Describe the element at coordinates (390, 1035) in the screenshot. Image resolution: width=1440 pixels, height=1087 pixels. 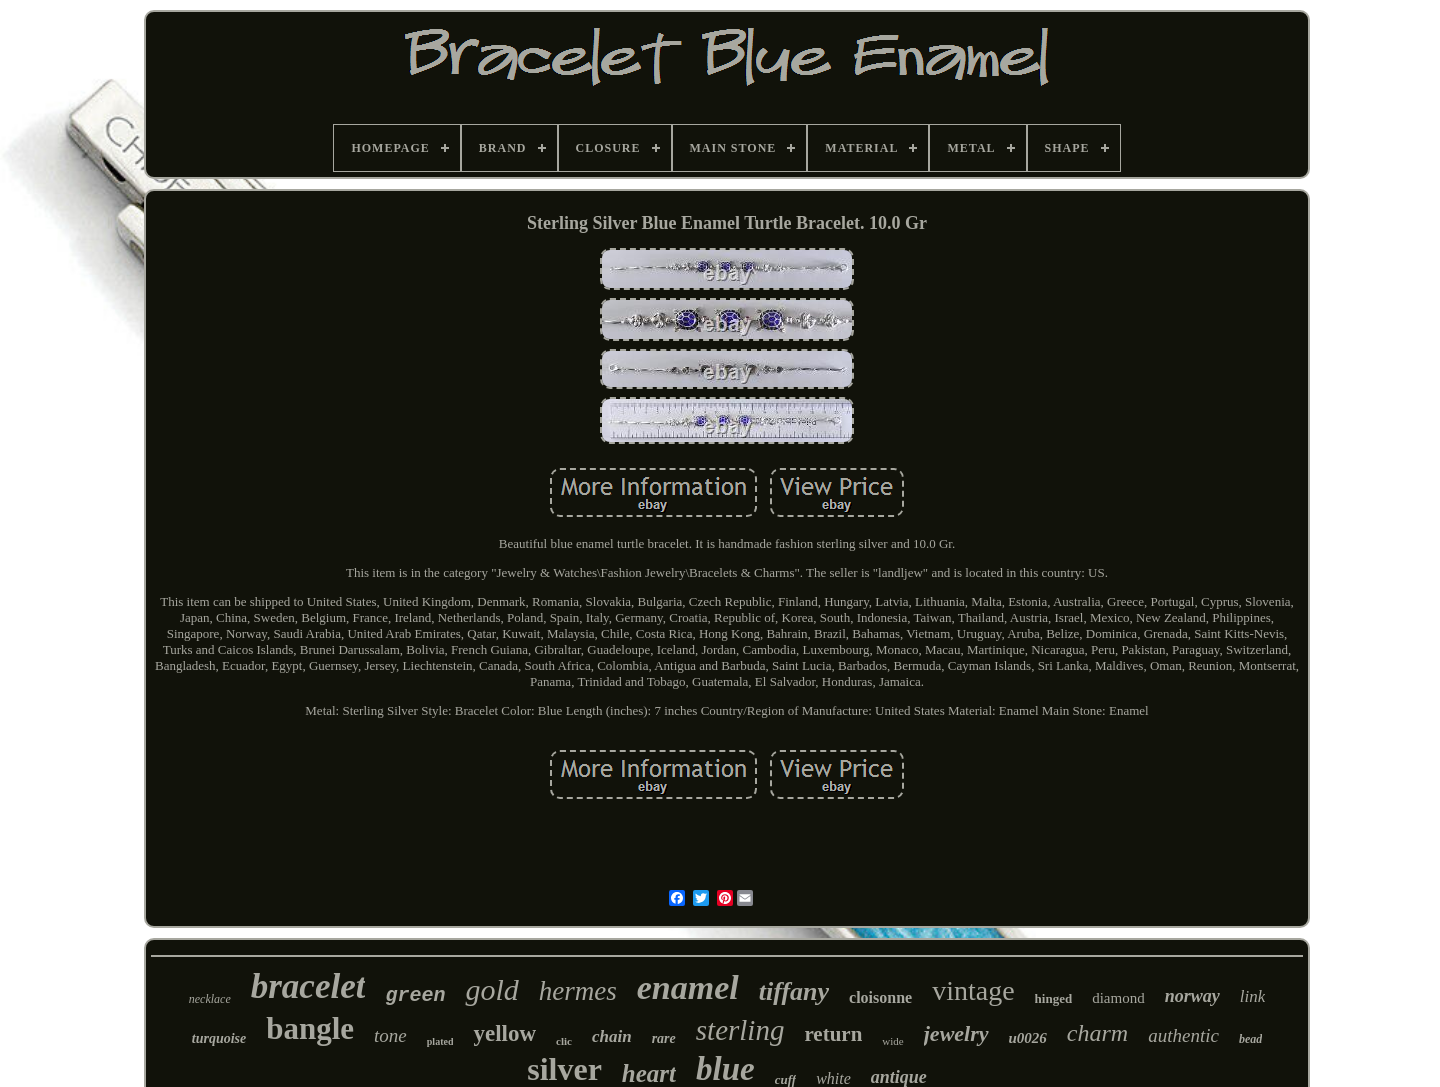
I see `tone` at that location.